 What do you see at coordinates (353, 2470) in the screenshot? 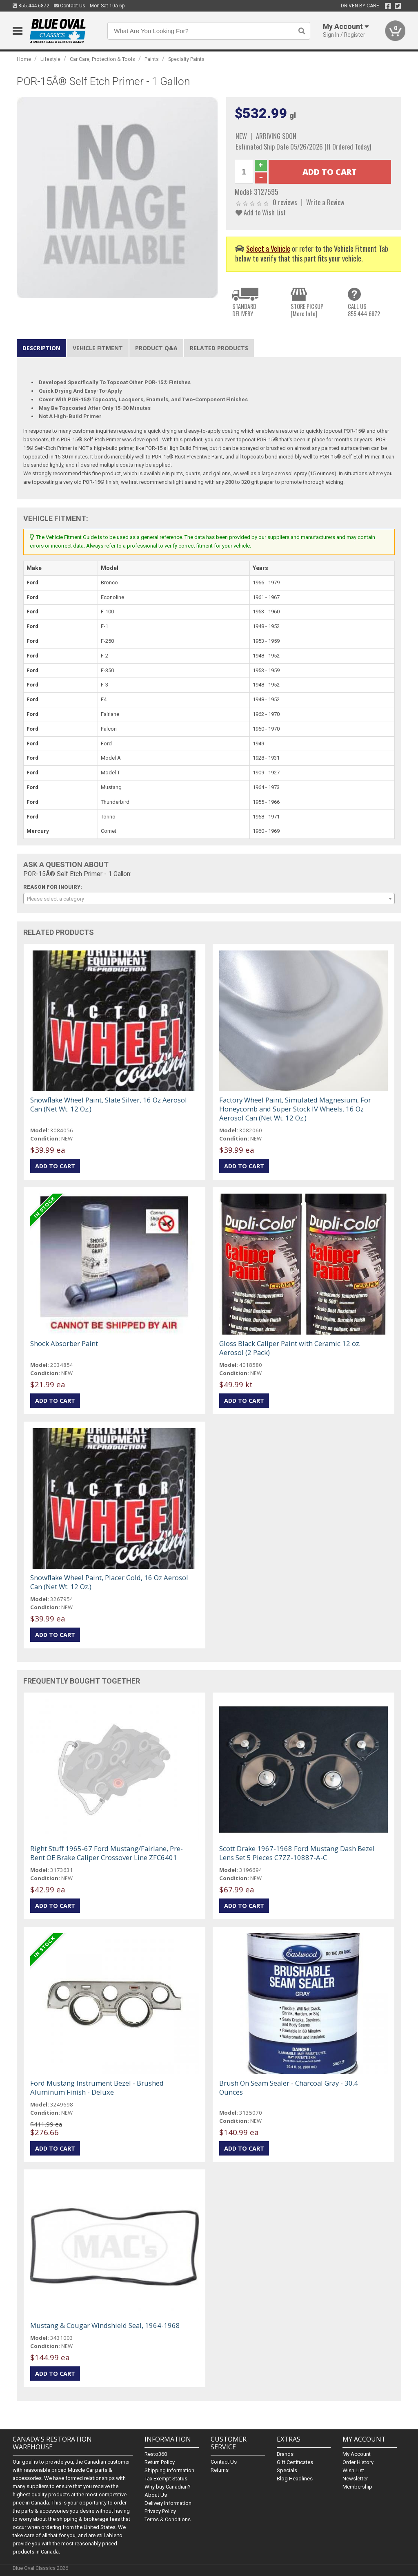
I see `Wish List` at bounding box center [353, 2470].